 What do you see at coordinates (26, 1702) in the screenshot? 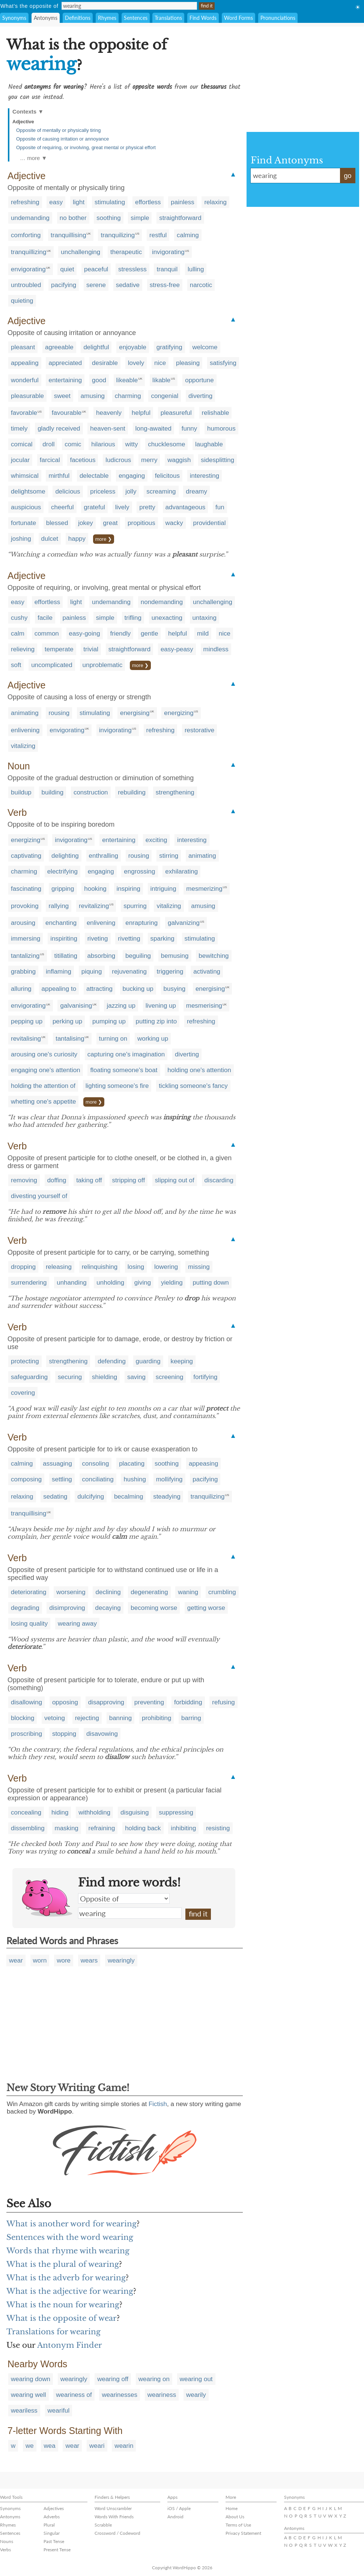
I see `disallowing` at bounding box center [26, 1702].